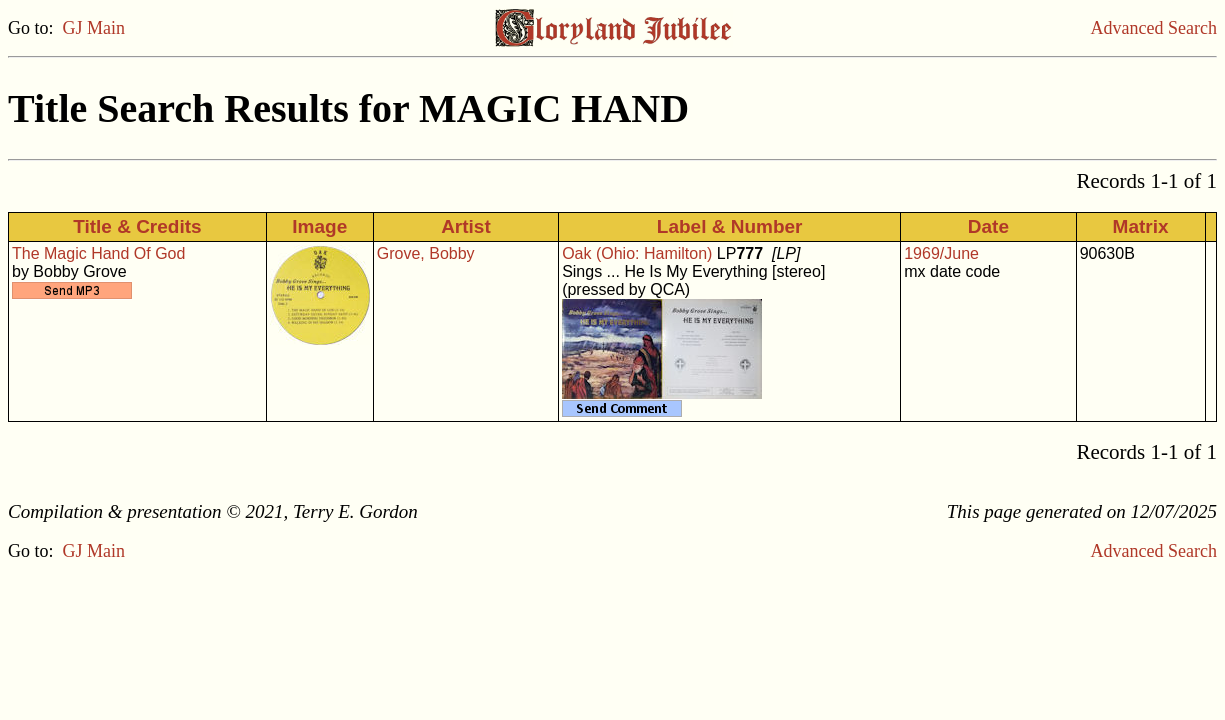  Describe the element at coordinates (98, 253) in the screenshot. I see `The Magic Hand Of God` at that location.